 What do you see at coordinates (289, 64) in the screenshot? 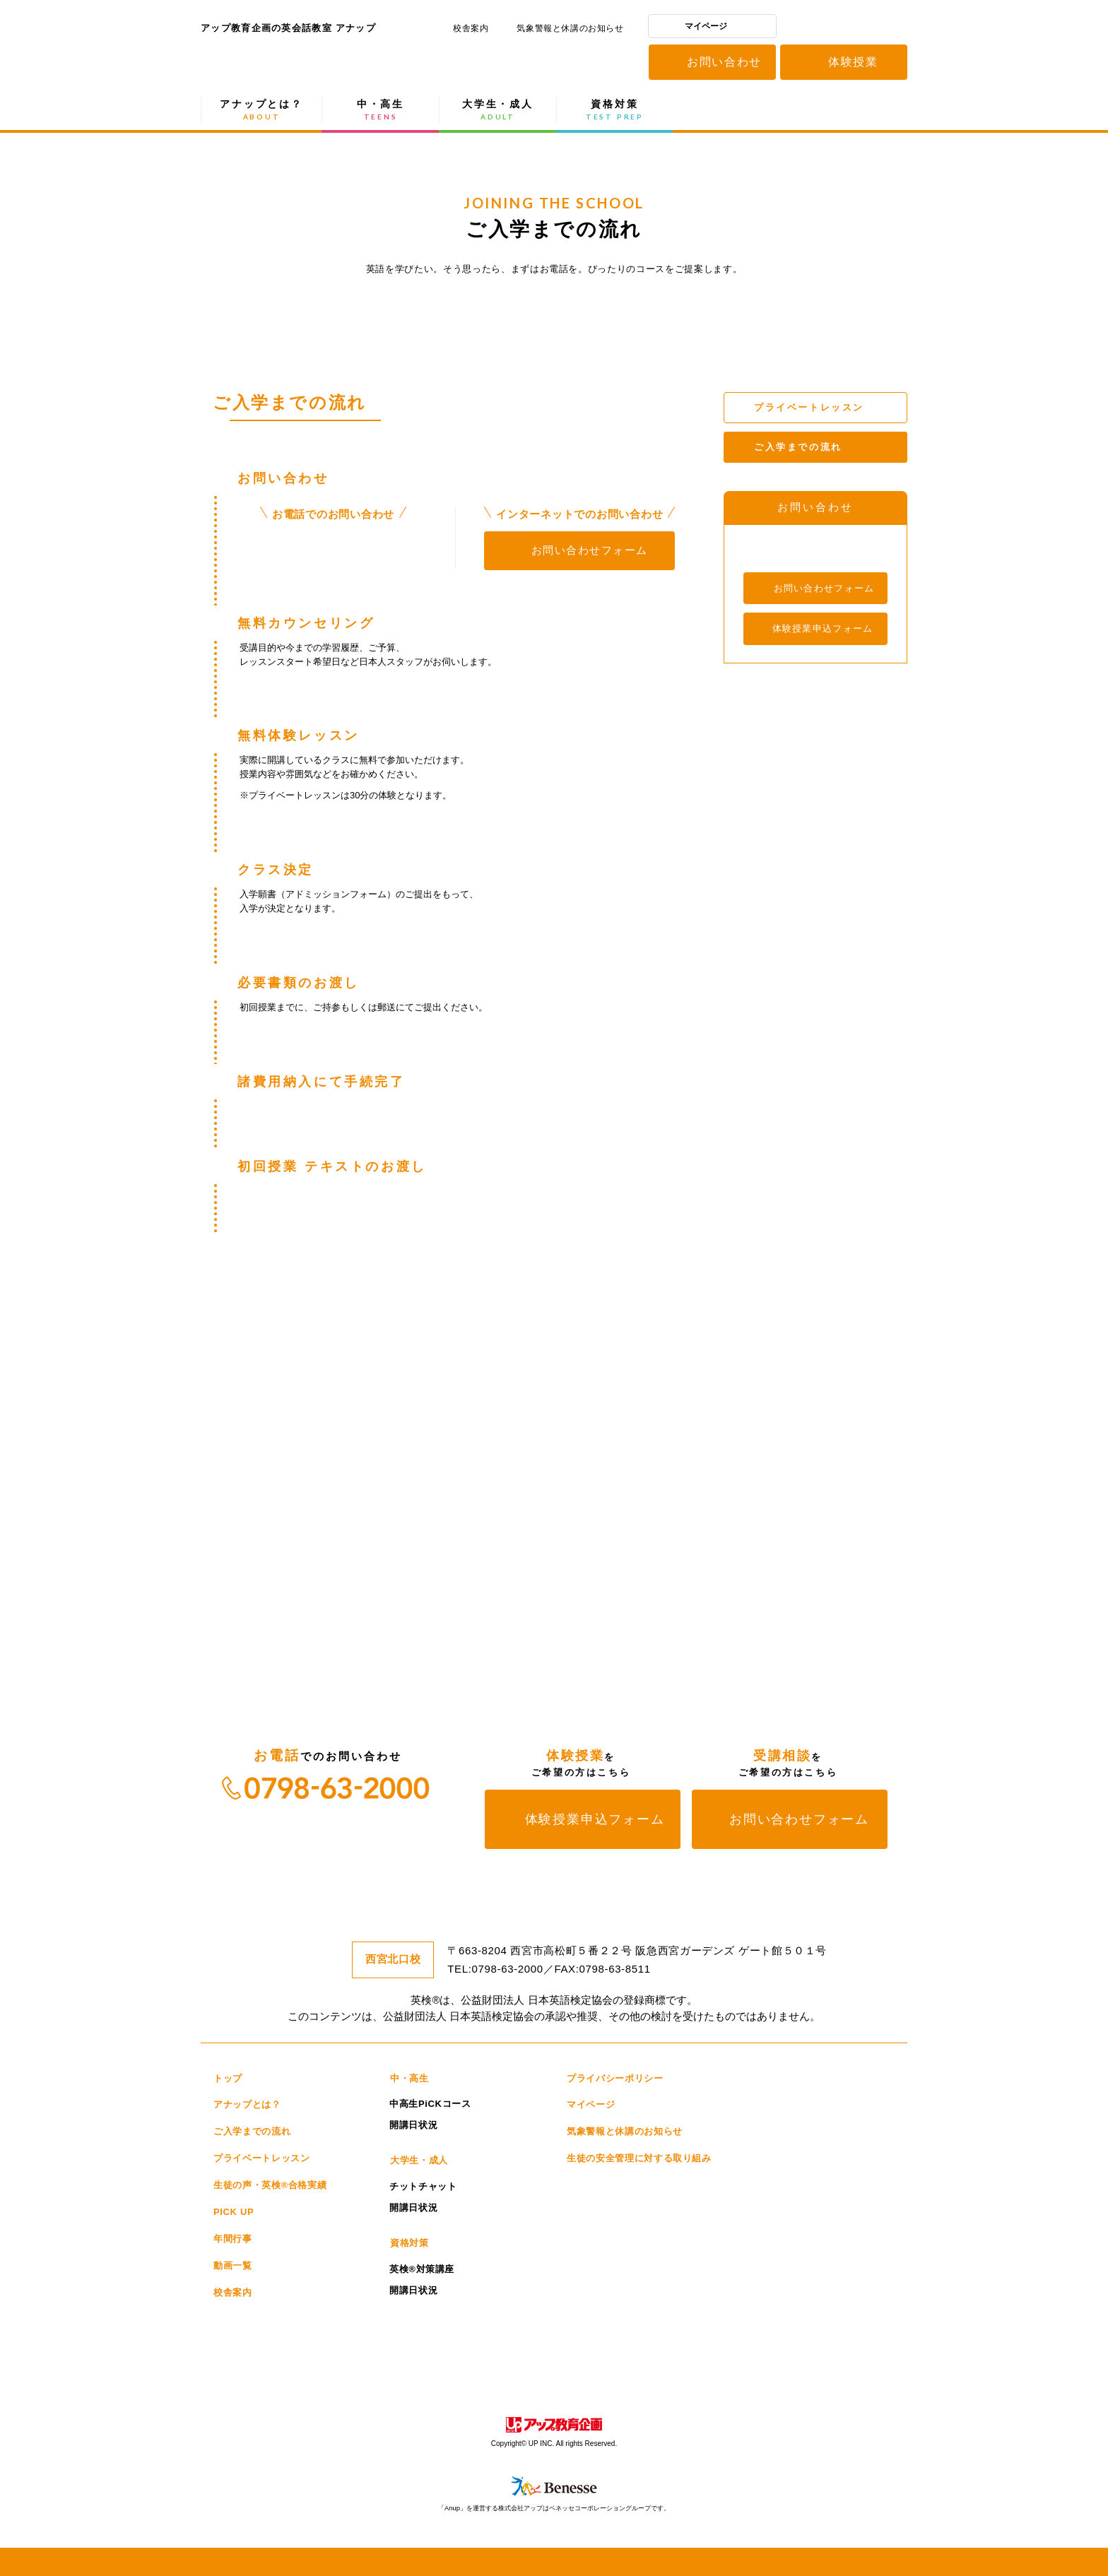
I see `アップ教育企画の英会話教室 アナップ` at bounding box center [289, 64].